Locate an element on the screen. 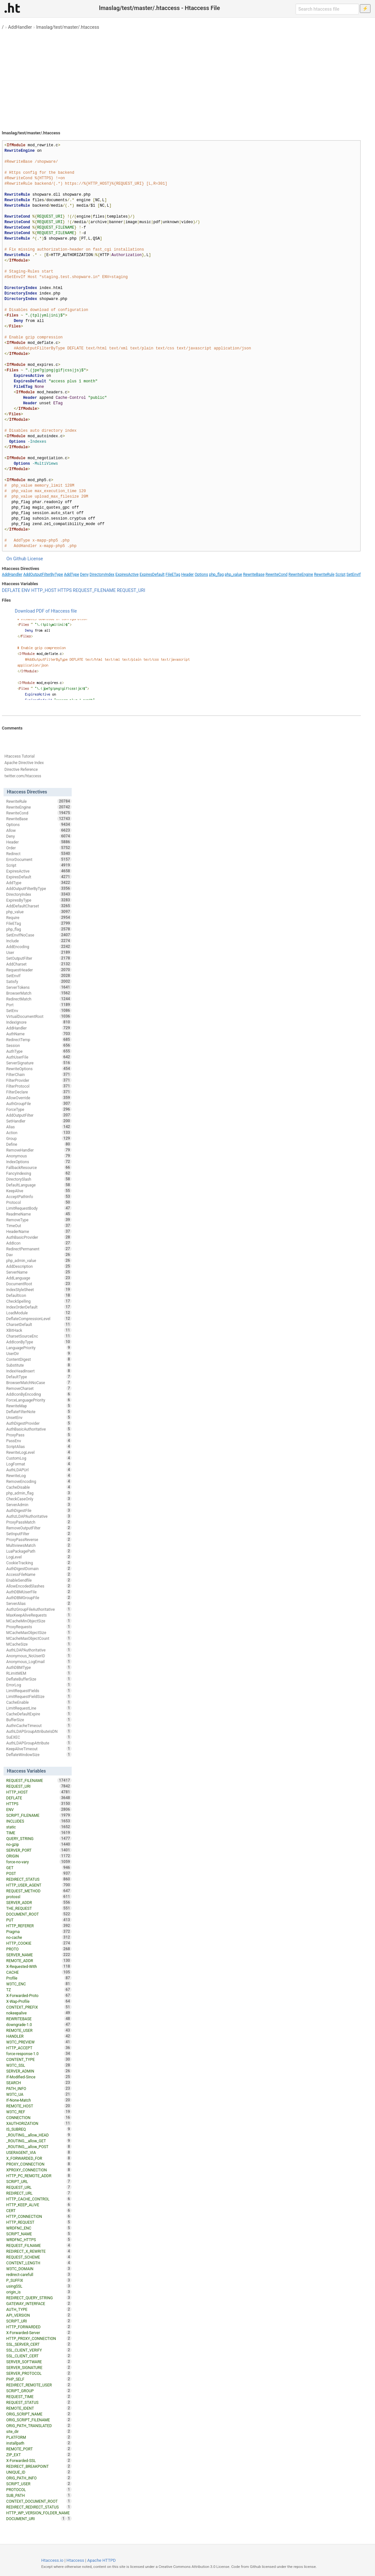 This screenshot has width=375, height=2576. HANDLER is located at coordinates (38, 2036).